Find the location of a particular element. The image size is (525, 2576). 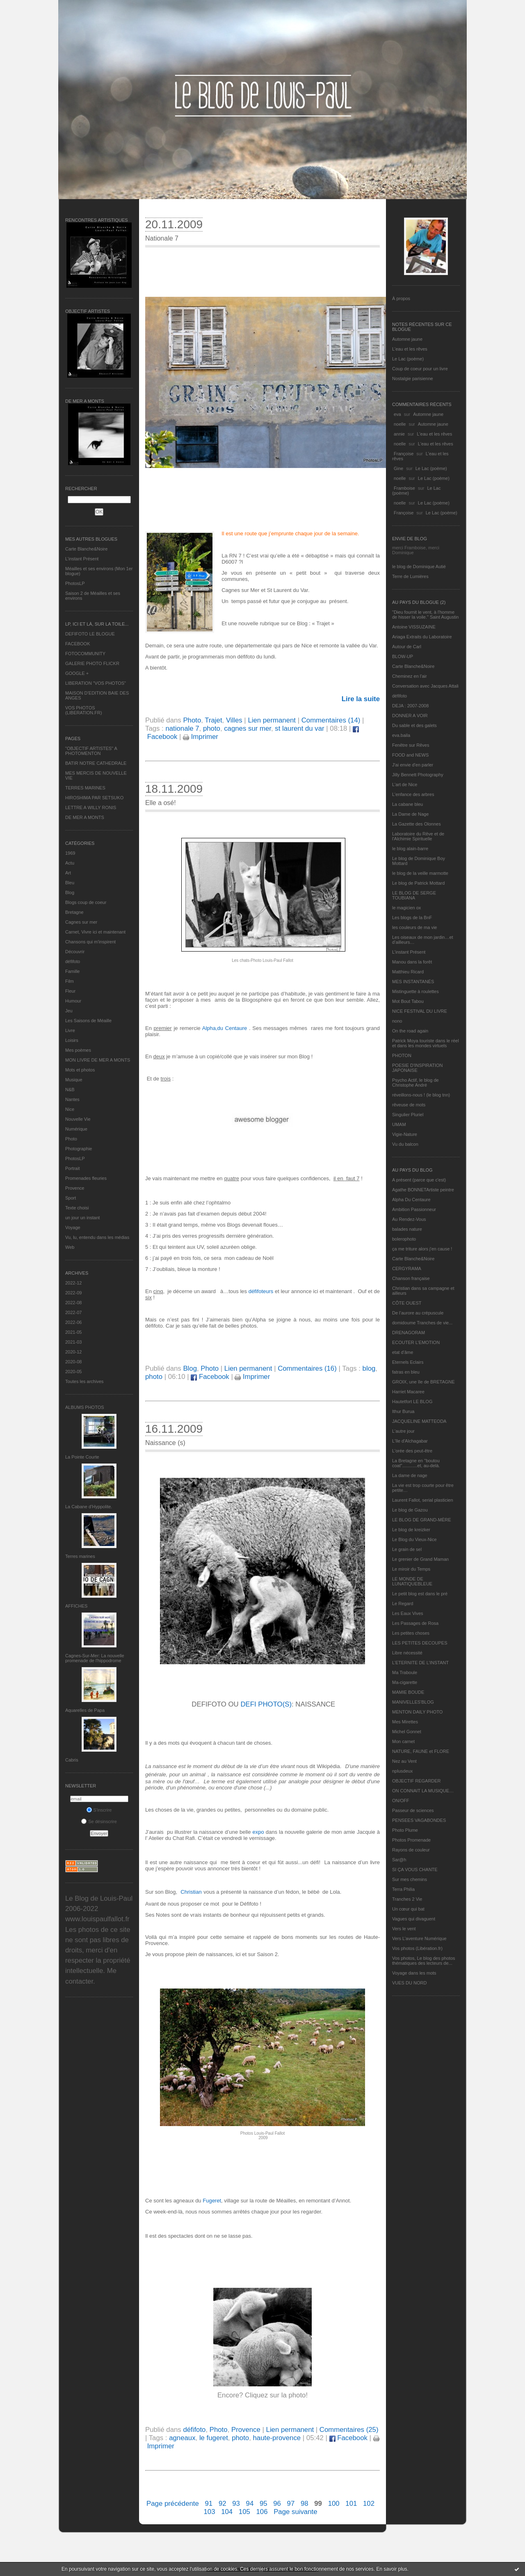

FACEBOOK is located at coordinates (77, 643).